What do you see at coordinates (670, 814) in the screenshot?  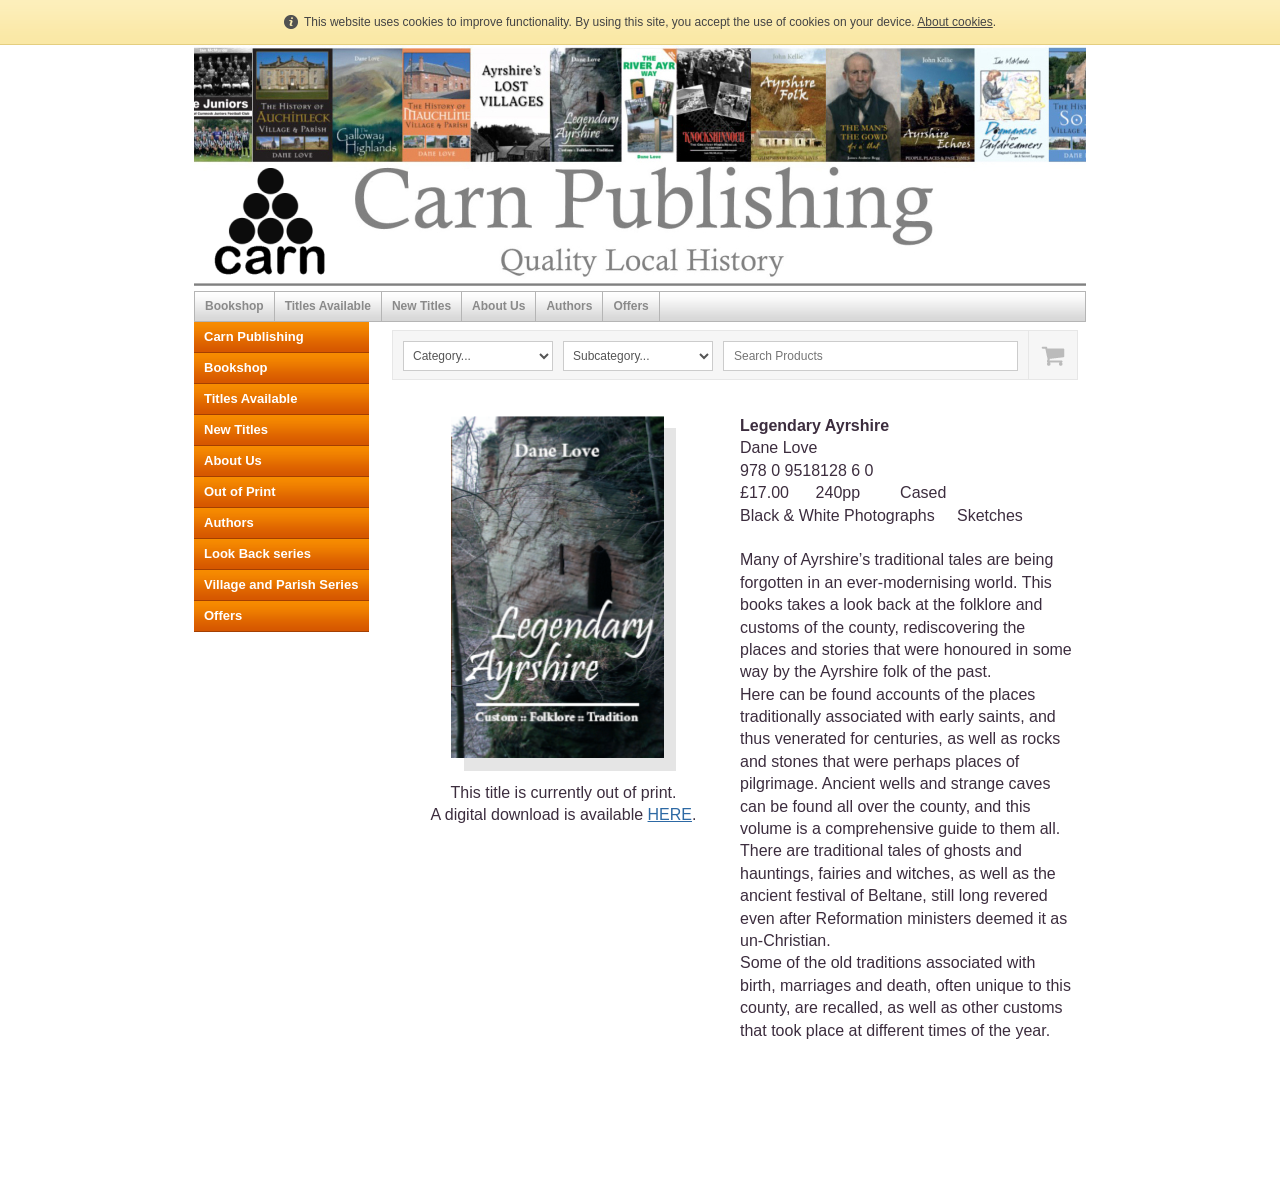 I see `HERE` at bounding box center [670, 814].